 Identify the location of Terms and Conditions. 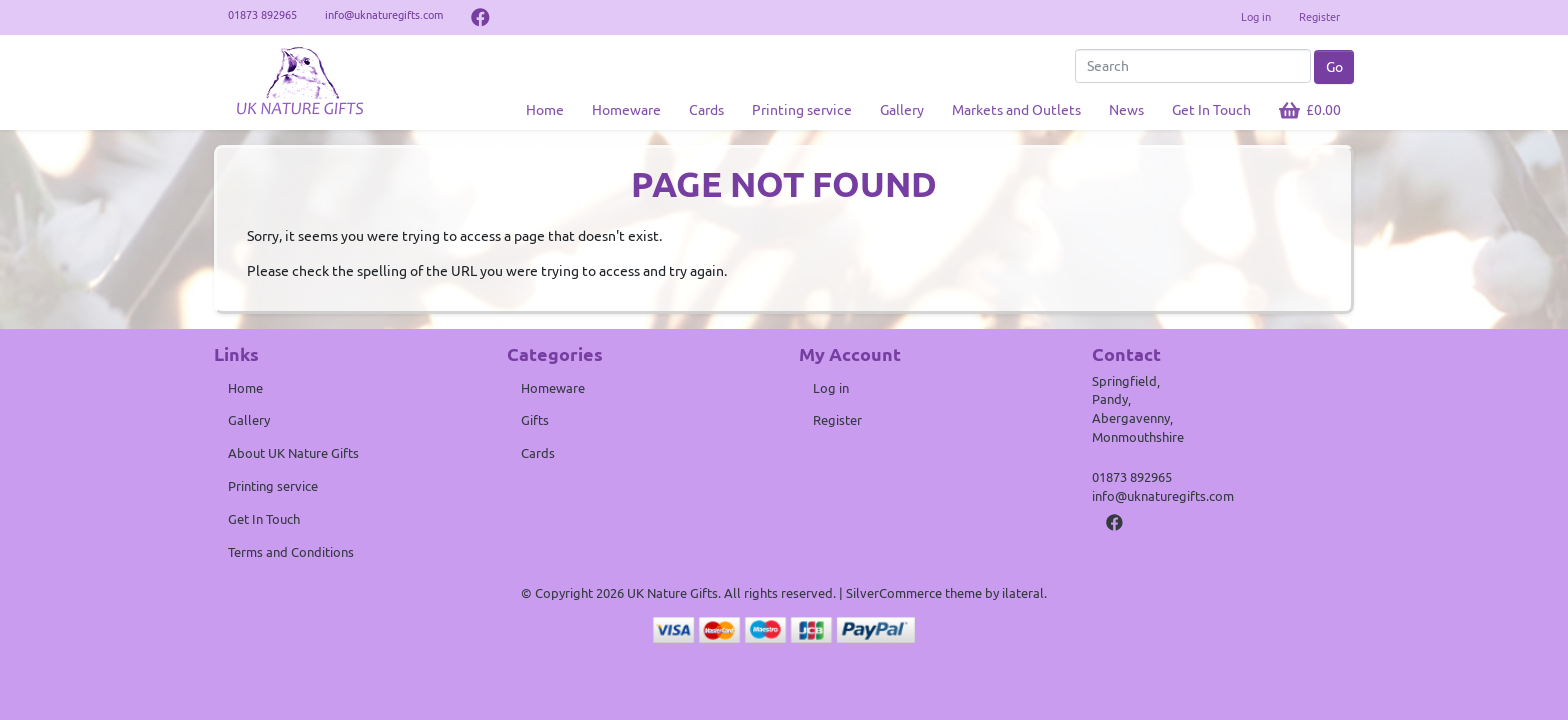
(291, 552).